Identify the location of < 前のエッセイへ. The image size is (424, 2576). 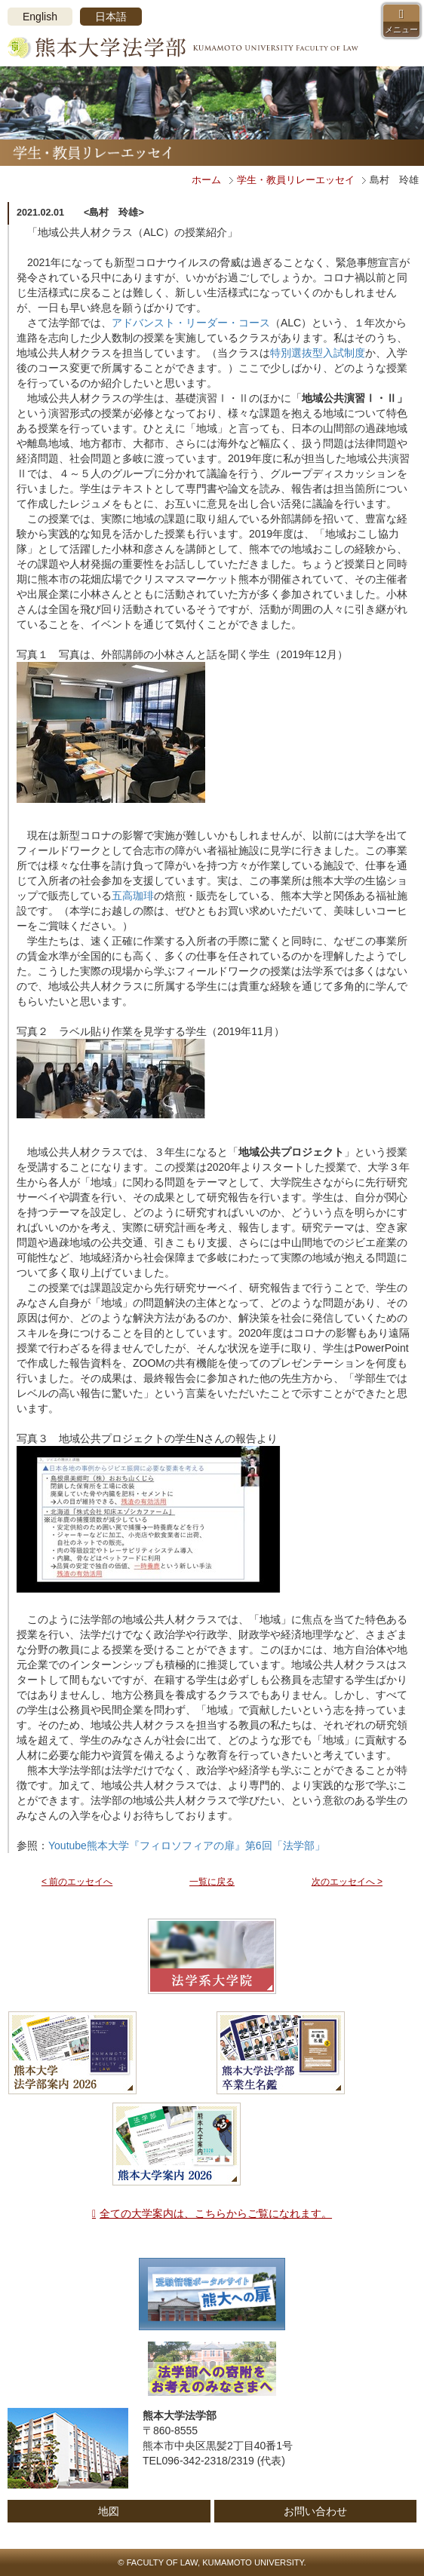
(76, 1881).